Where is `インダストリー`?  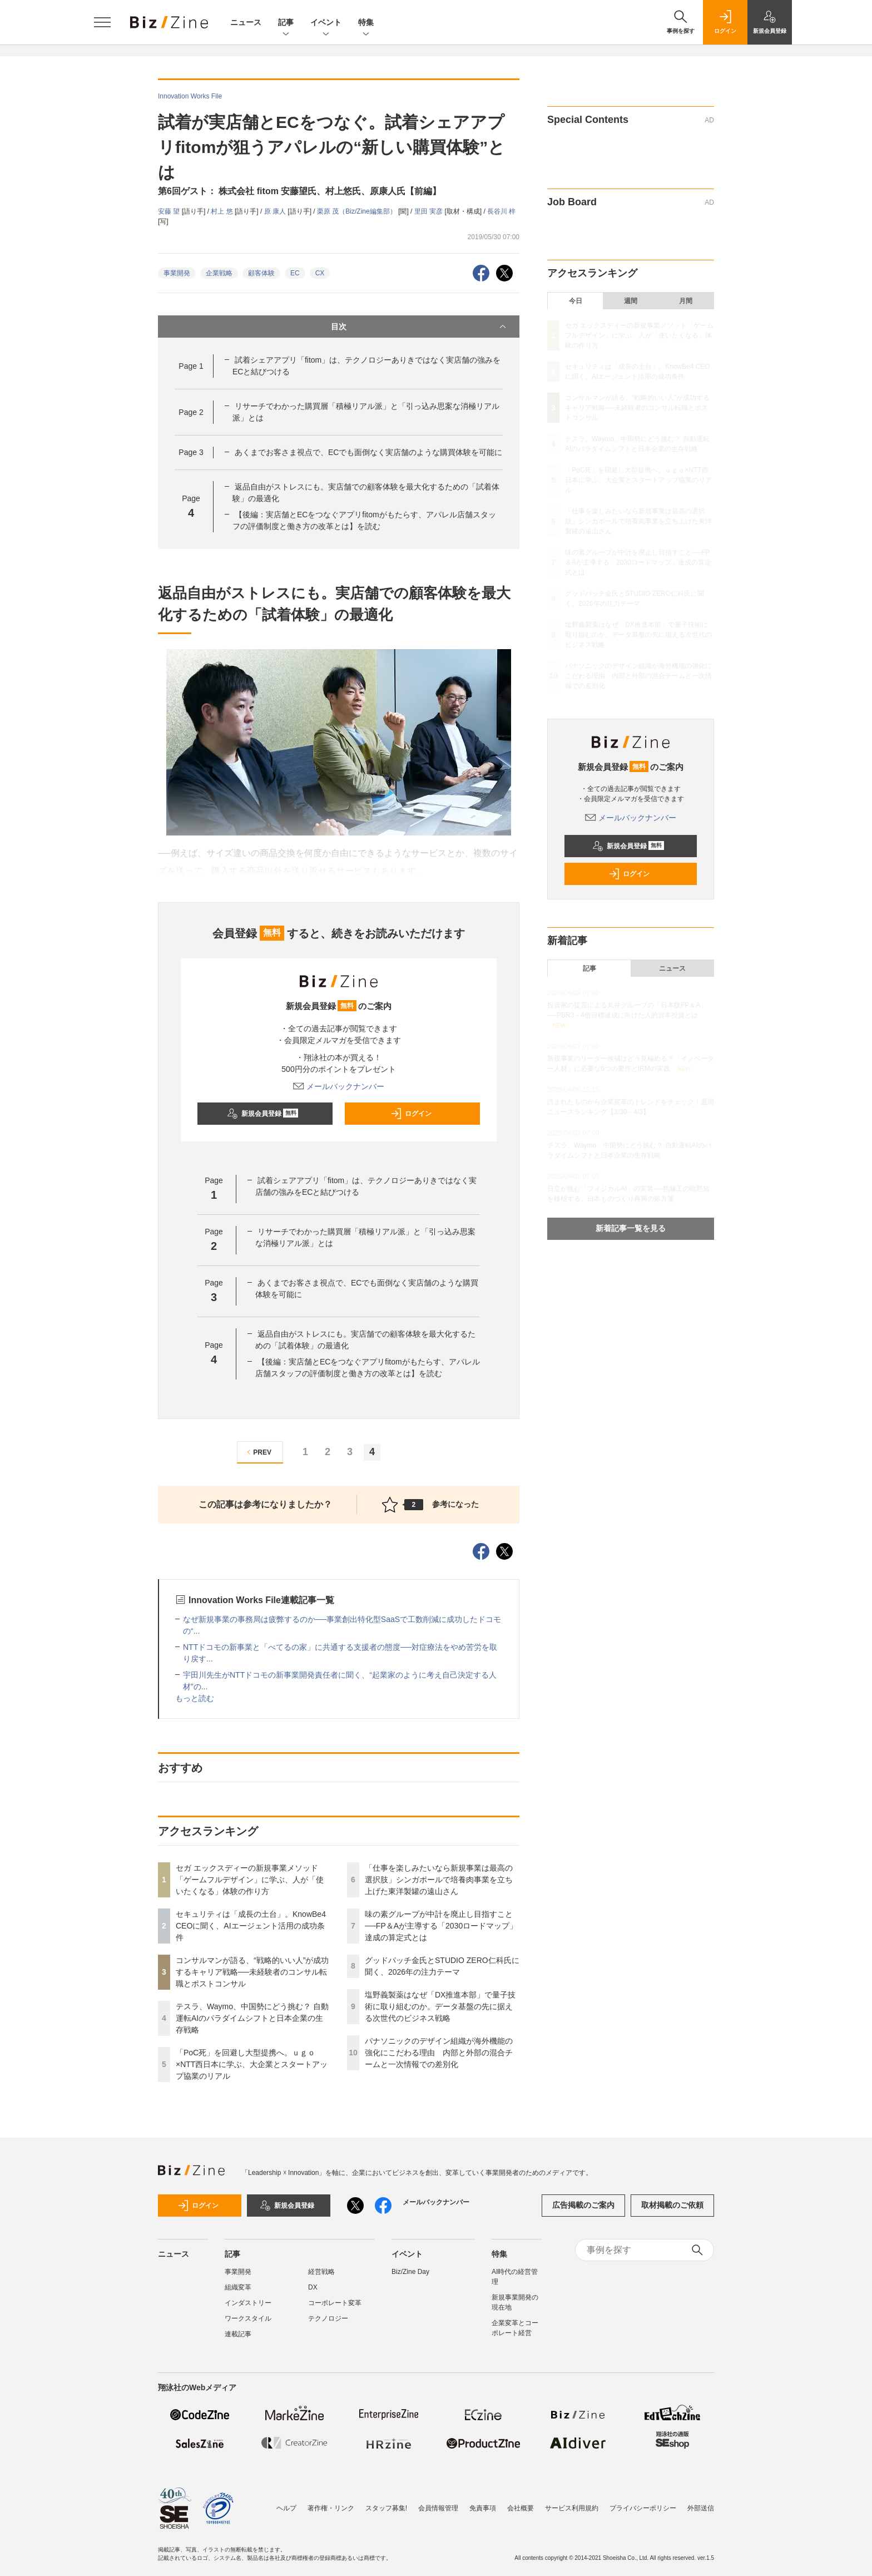 インダストリー is located at coordinates (248, 2303).